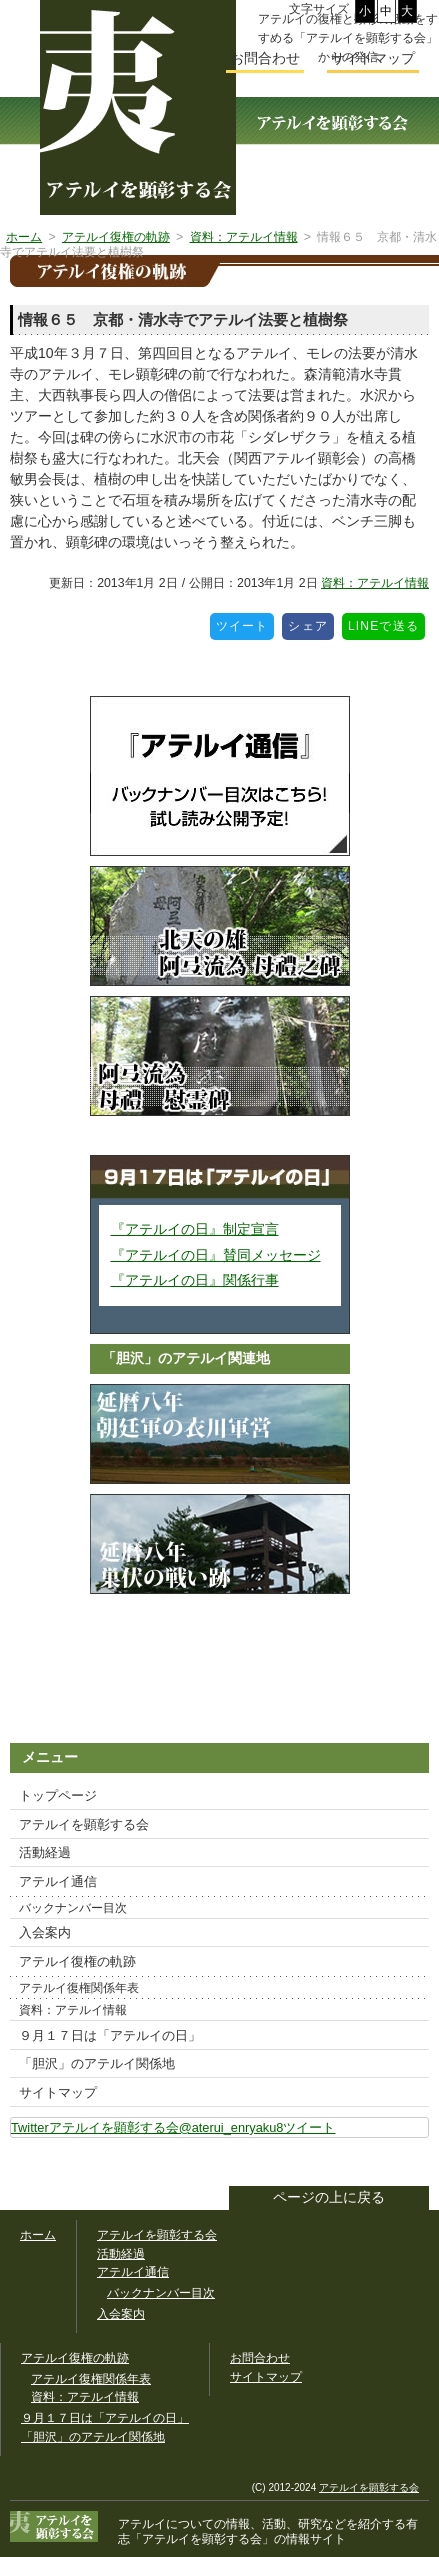 Image resolution: width=439 pixels, height=2557 pixels. I want to click on 『アテルイの日』制定宣言, so click(195, 1229).